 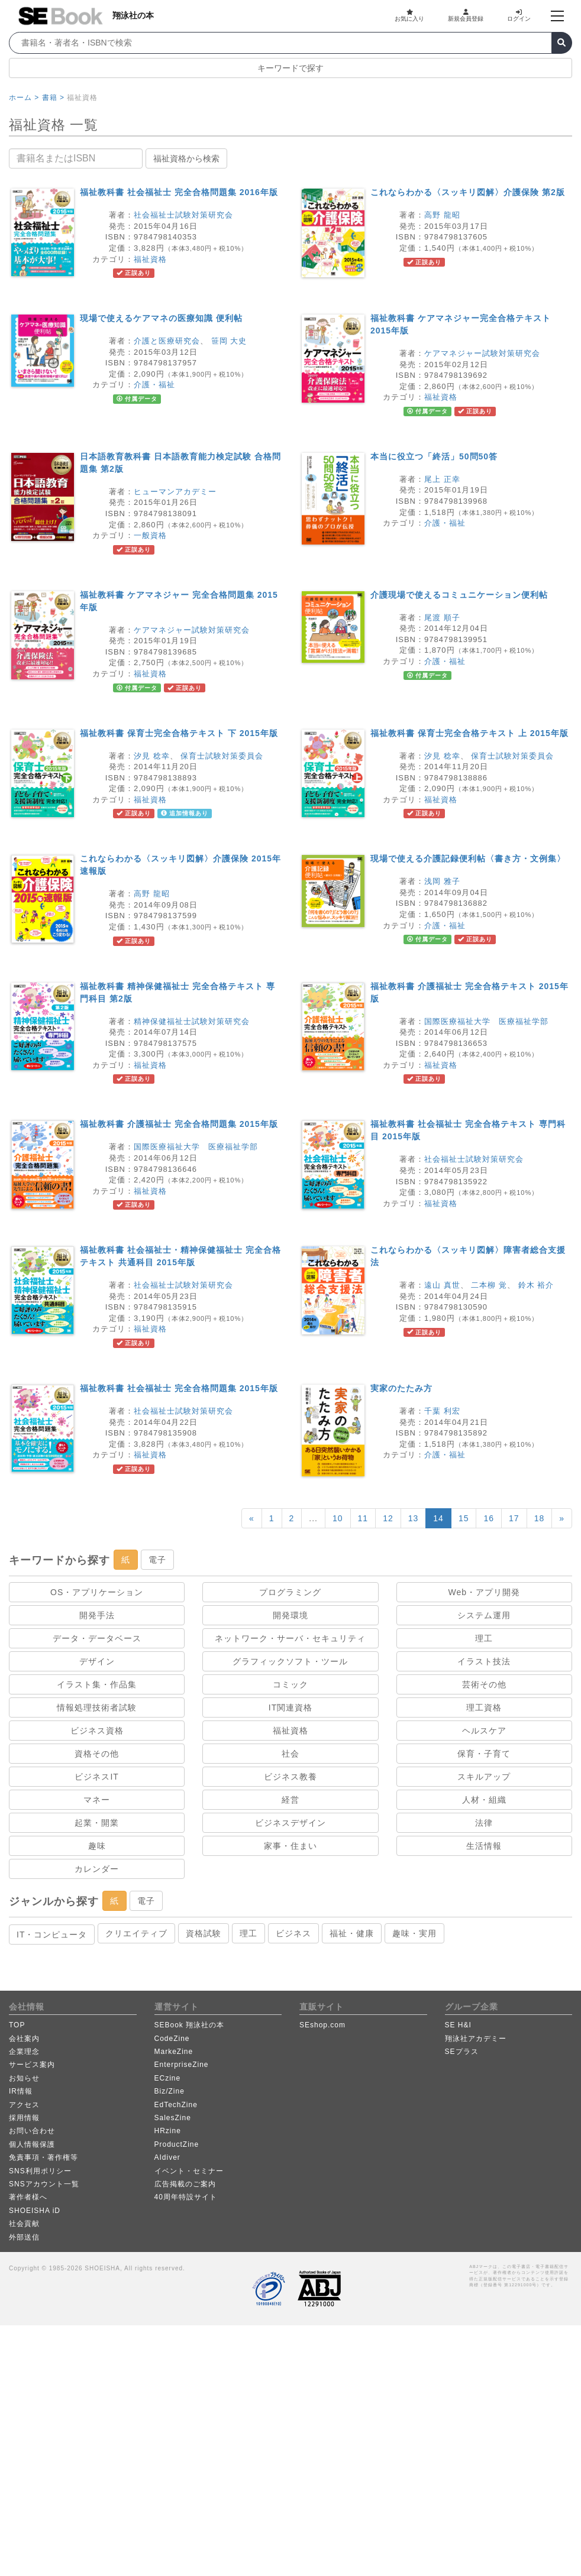 I want to click on 福祉教科書 社会福祉士 完全合格問題集 2015年版, so click(x=179, y=1388).